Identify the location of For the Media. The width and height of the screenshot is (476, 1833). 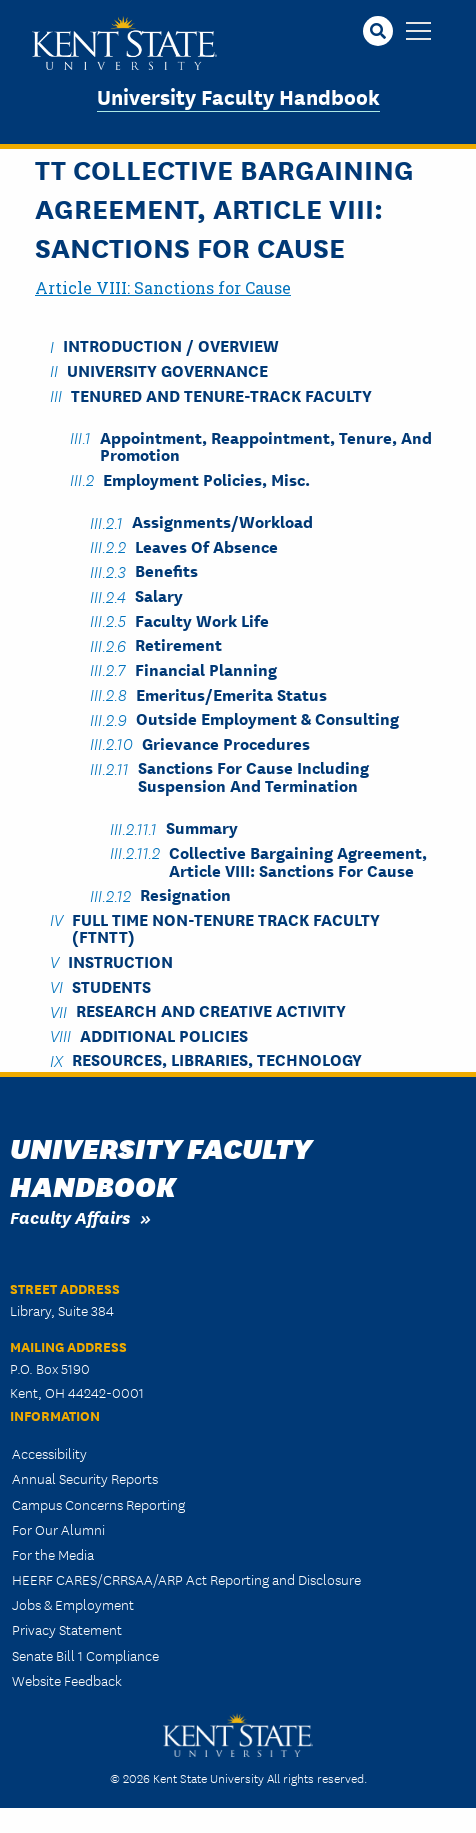
(53, 1554).